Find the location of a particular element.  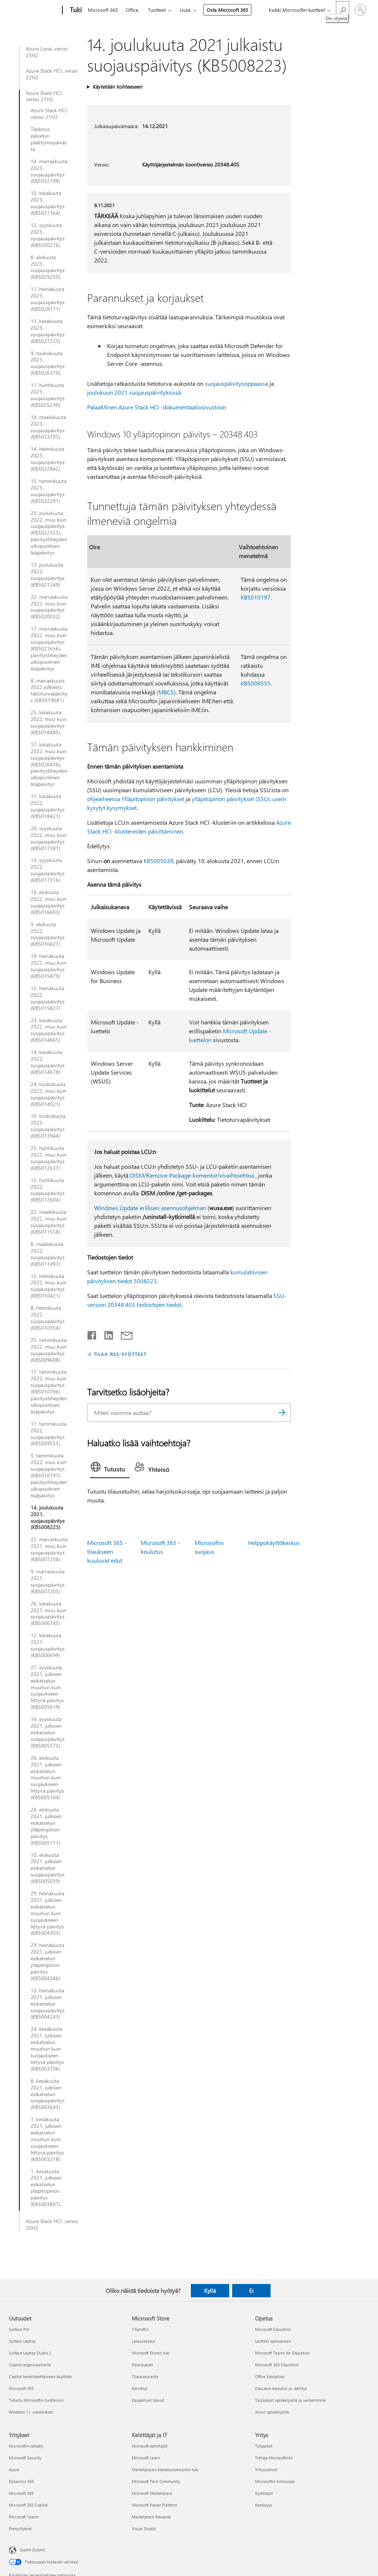

14. marraskuuta 2023, suojauspäivitys (KB5032198) is located at coordinates (49, 171).